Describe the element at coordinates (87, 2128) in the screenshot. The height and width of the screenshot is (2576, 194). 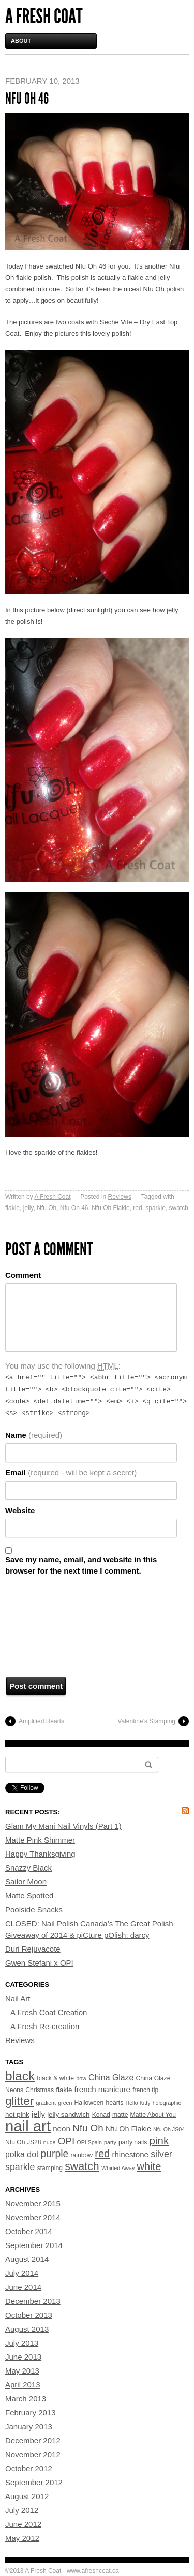
I see `Nfu Oh [Nfu Oh (13 items)]` at that location.